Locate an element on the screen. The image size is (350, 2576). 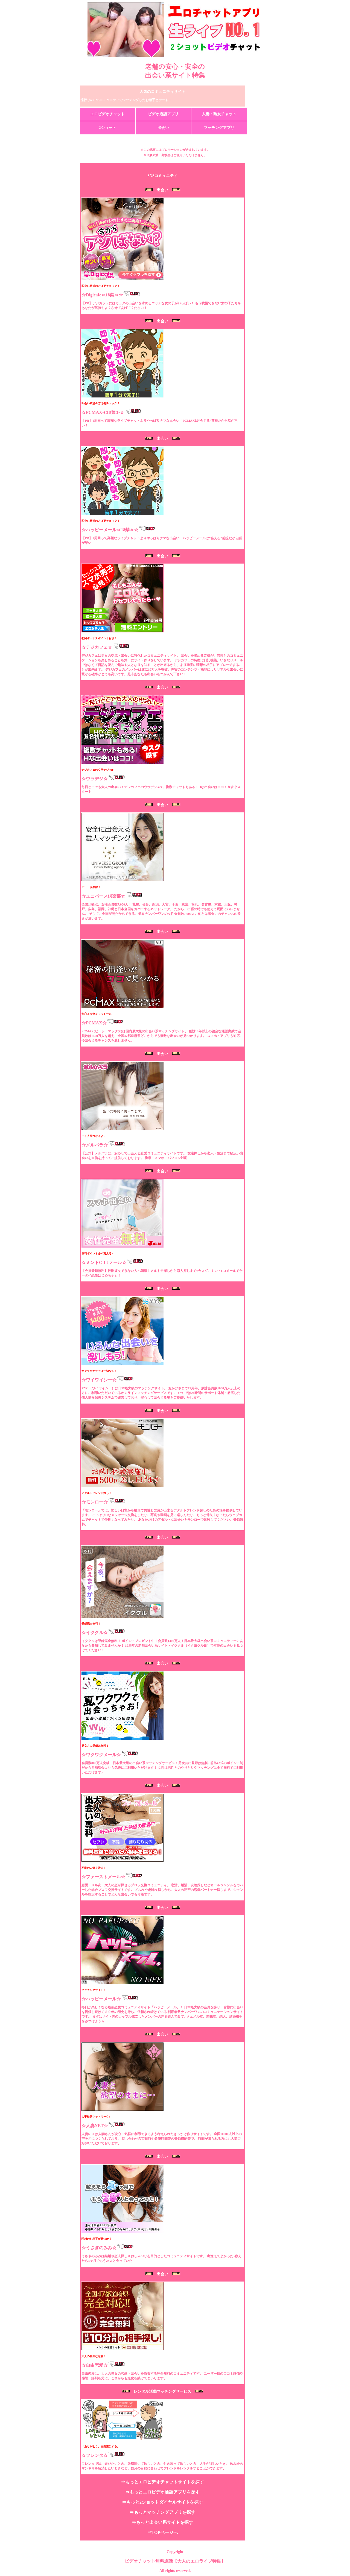
☆ハッピーメール☆ is located at coordinates (101, 1999).